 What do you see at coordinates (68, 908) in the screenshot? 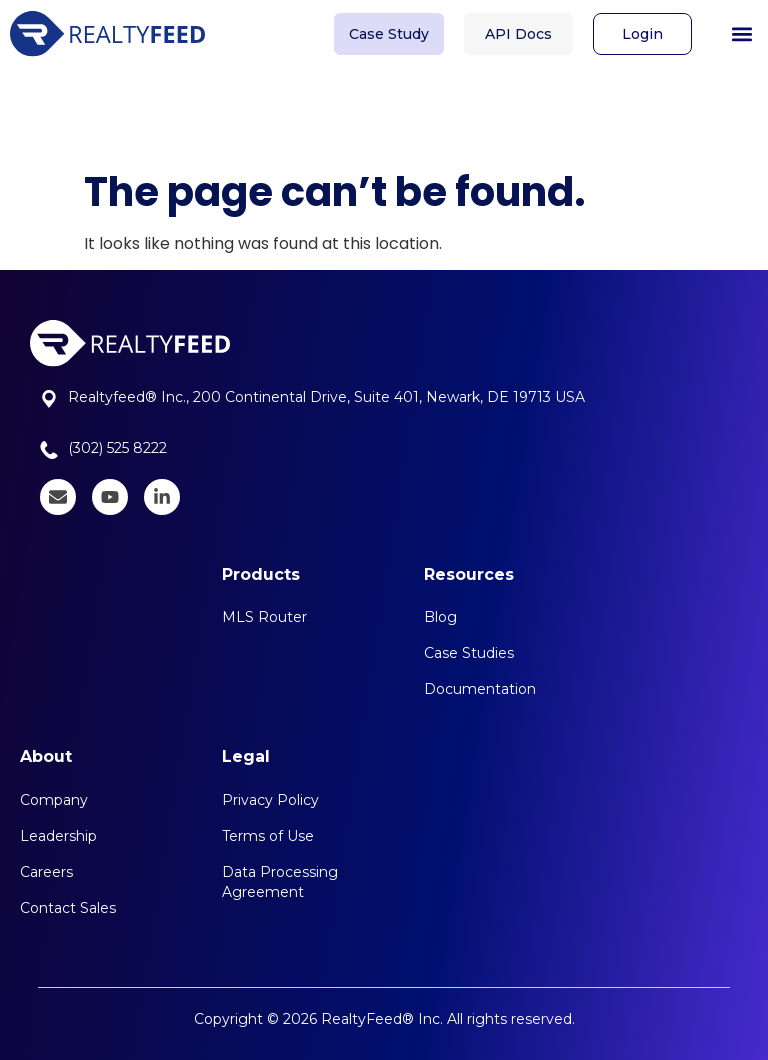
I see `Contact Sales` at bounding box center [68, 908].